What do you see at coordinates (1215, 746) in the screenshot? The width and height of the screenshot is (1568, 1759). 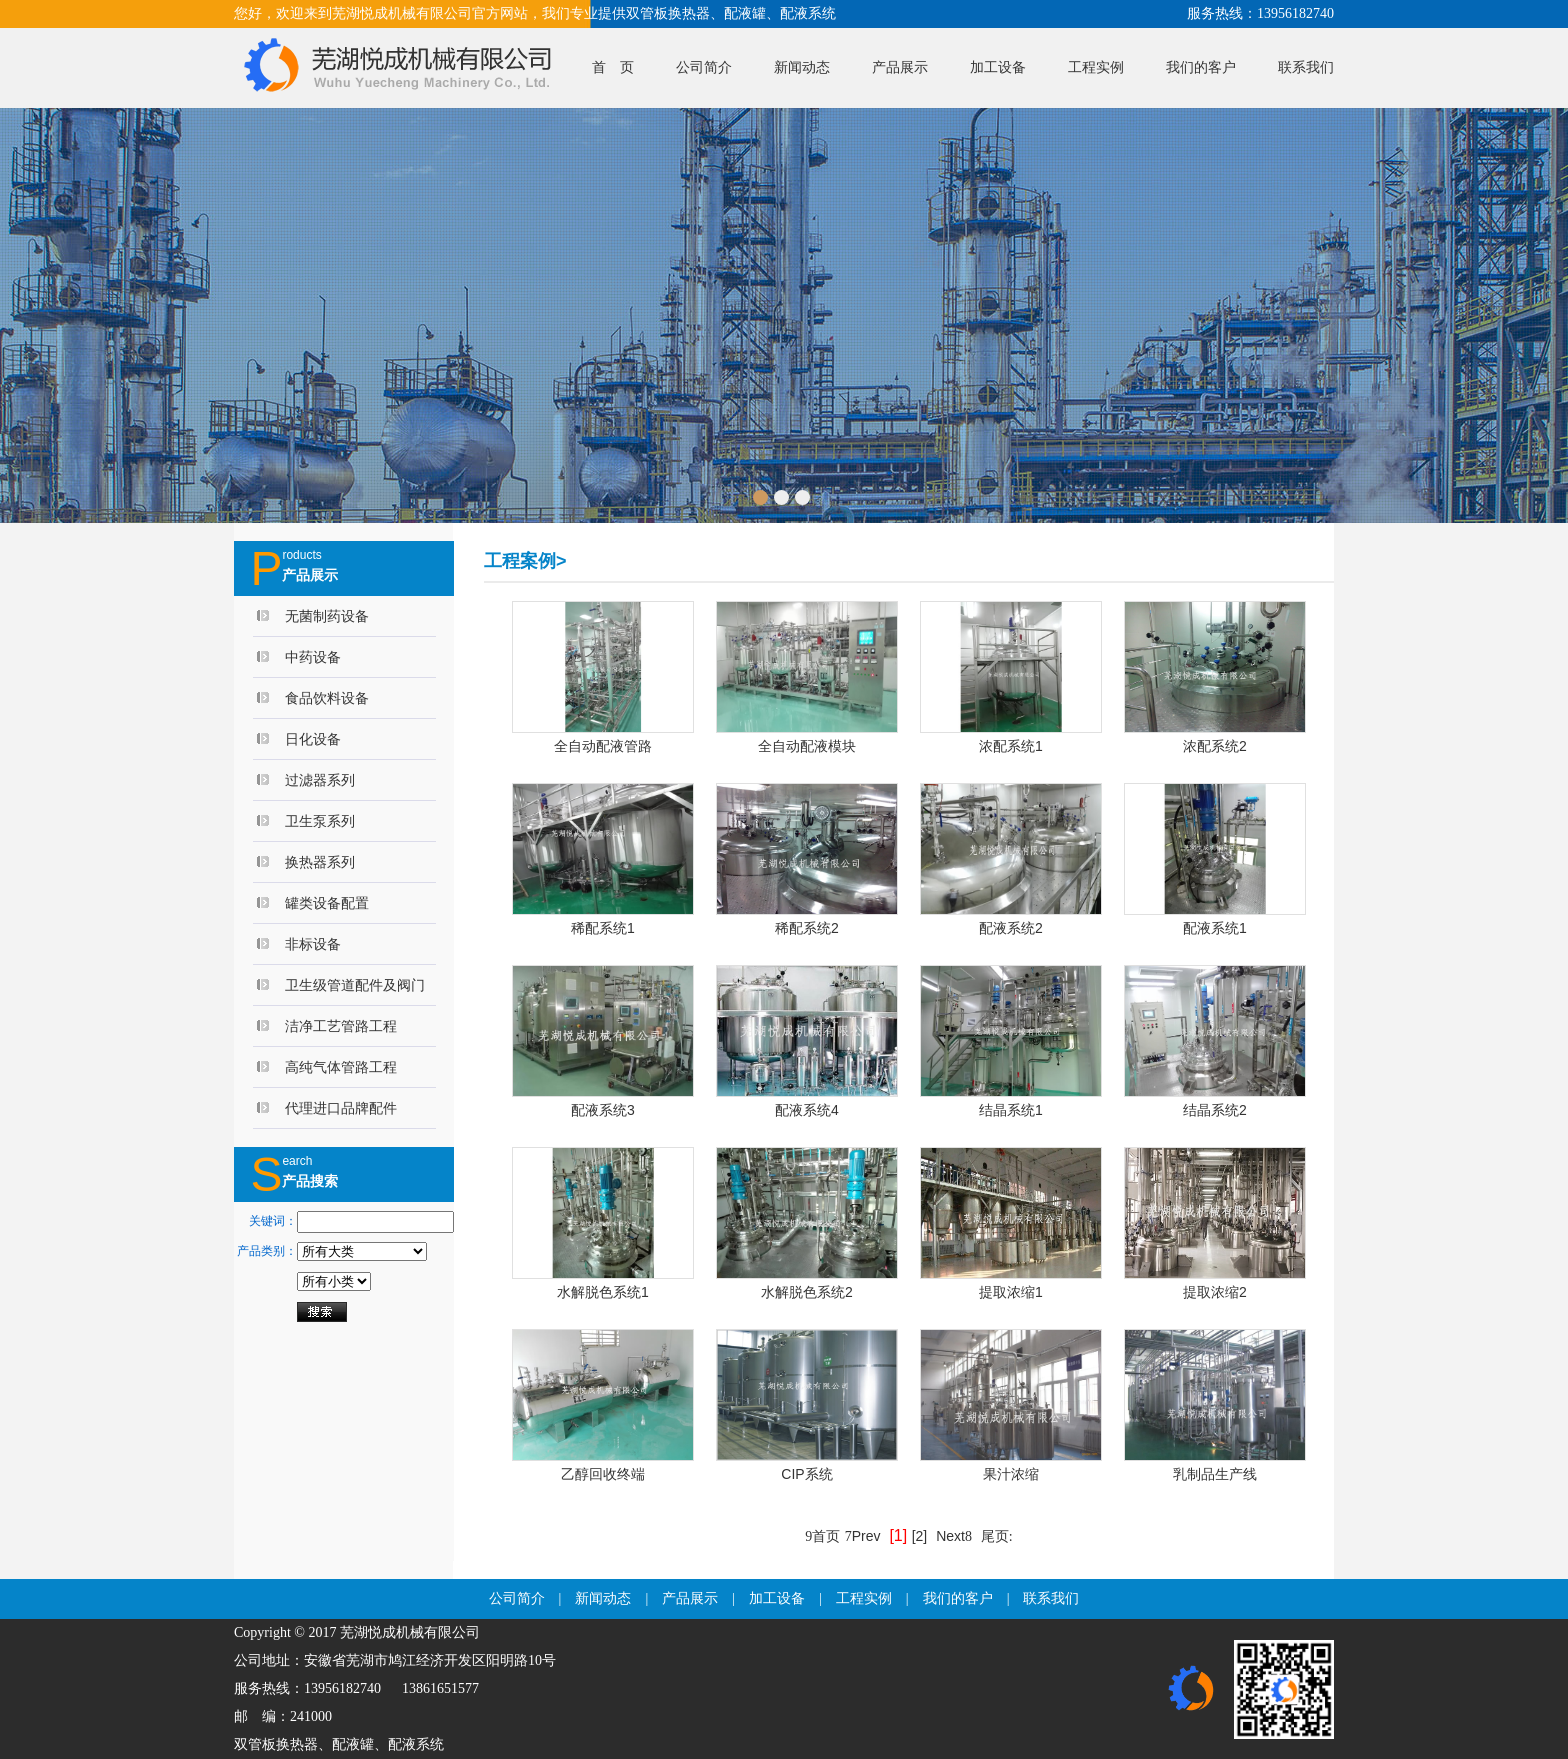 I see `浓配系统2` at bounding box center [1215, 746].